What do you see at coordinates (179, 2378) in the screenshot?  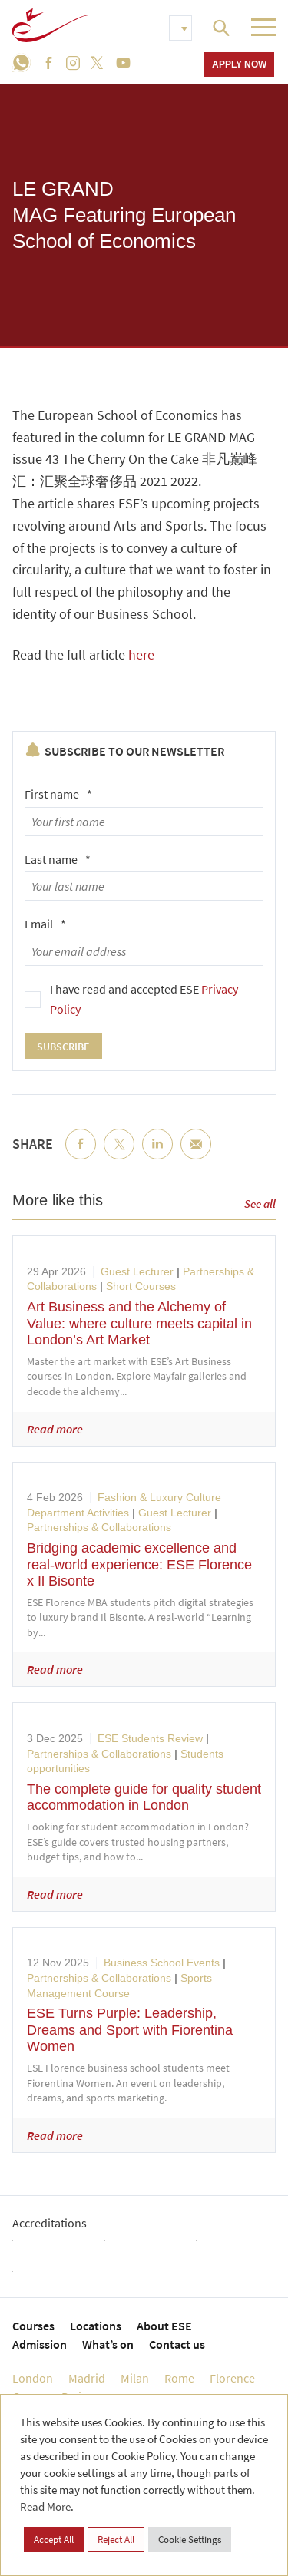 I see `Rome [menuitem]` at bounding box center [179, 2378].